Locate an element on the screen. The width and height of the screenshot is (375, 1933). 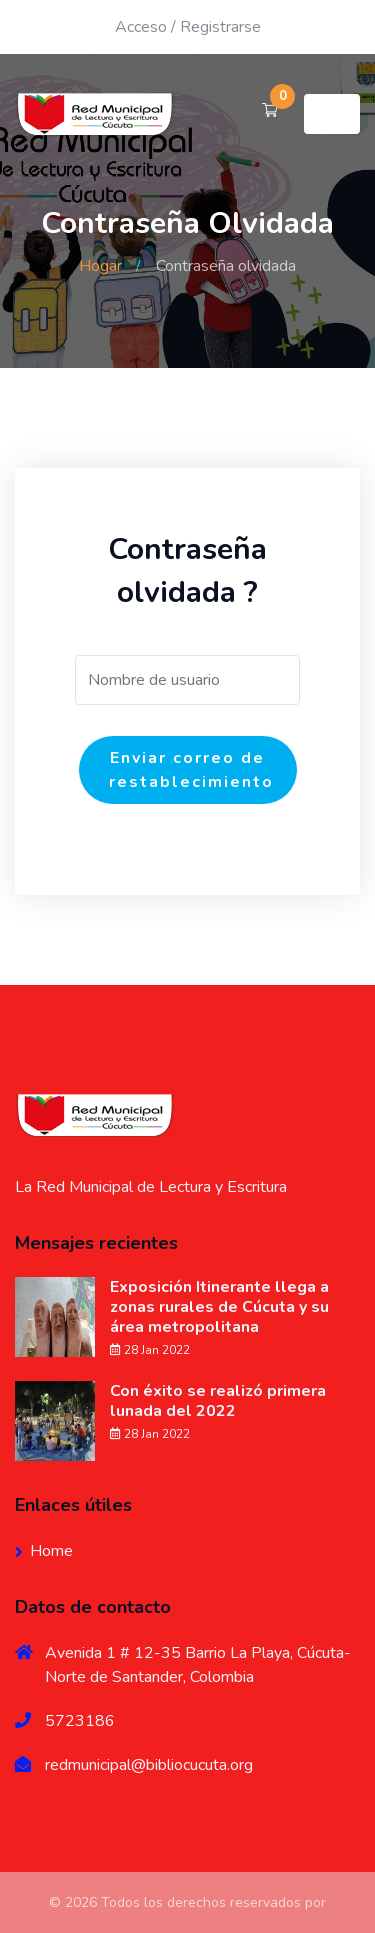
Enviar correo de restablecimiento is located at coordinates (191, 770).